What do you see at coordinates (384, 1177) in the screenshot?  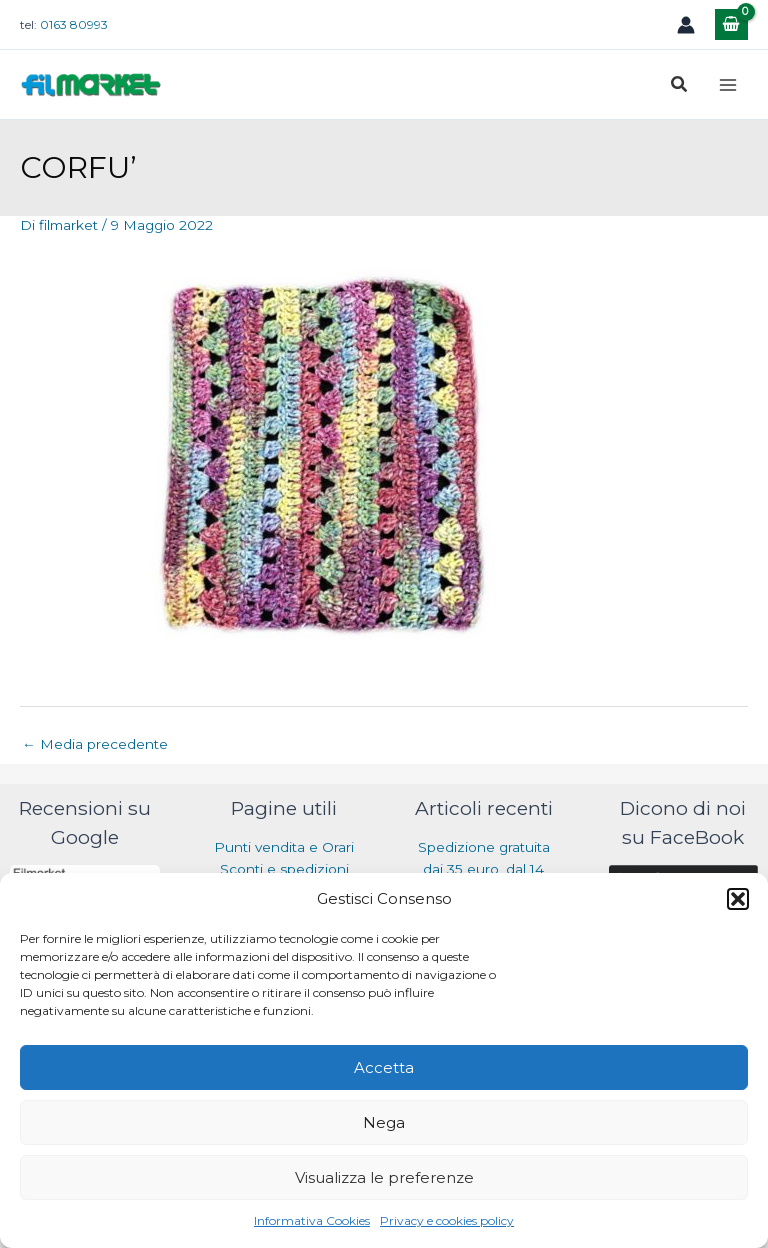 I see `Visualizza le preferenze` at bounding box center [384, 1177].